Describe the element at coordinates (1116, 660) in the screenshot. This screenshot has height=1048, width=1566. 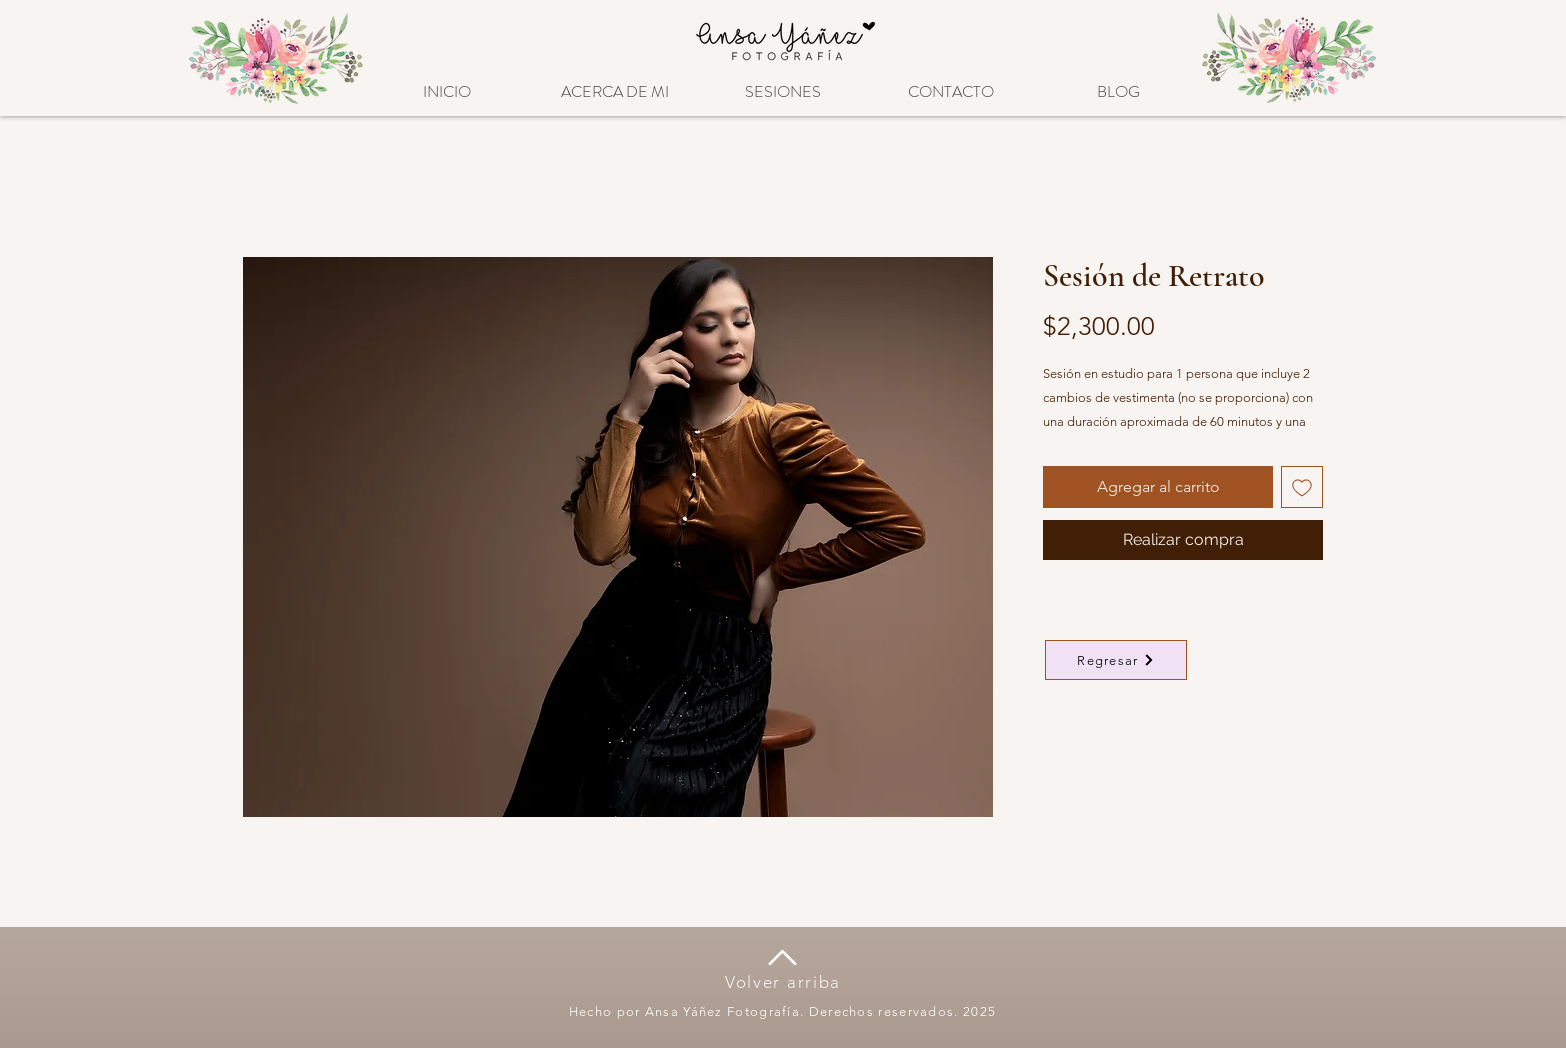
I see `[Regresar]` at that location.